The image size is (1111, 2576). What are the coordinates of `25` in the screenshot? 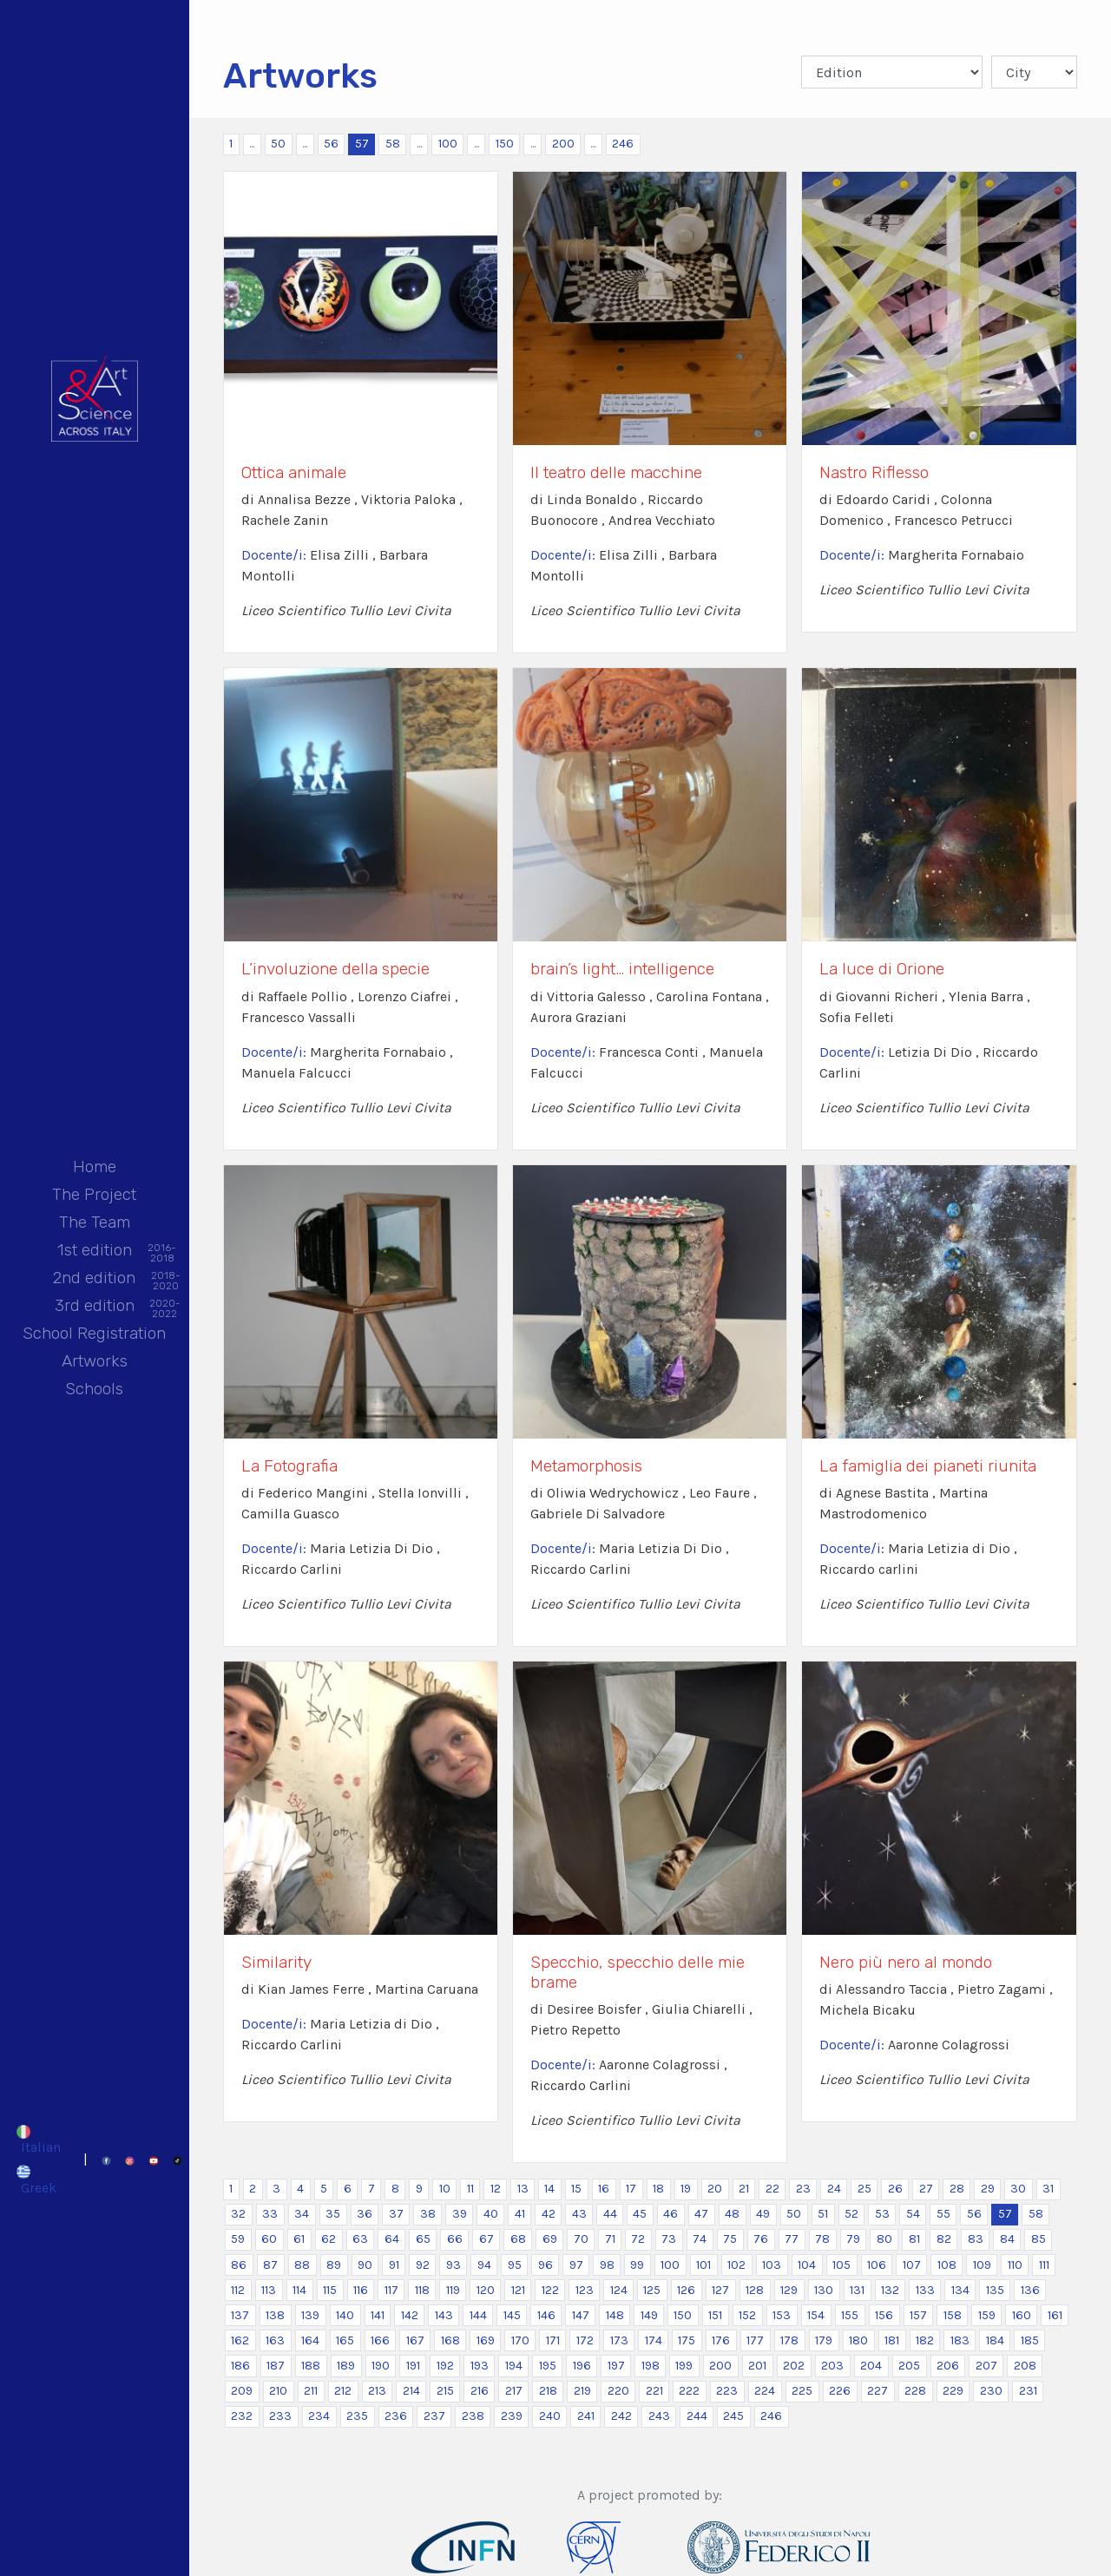 It's located at (864, 2188).